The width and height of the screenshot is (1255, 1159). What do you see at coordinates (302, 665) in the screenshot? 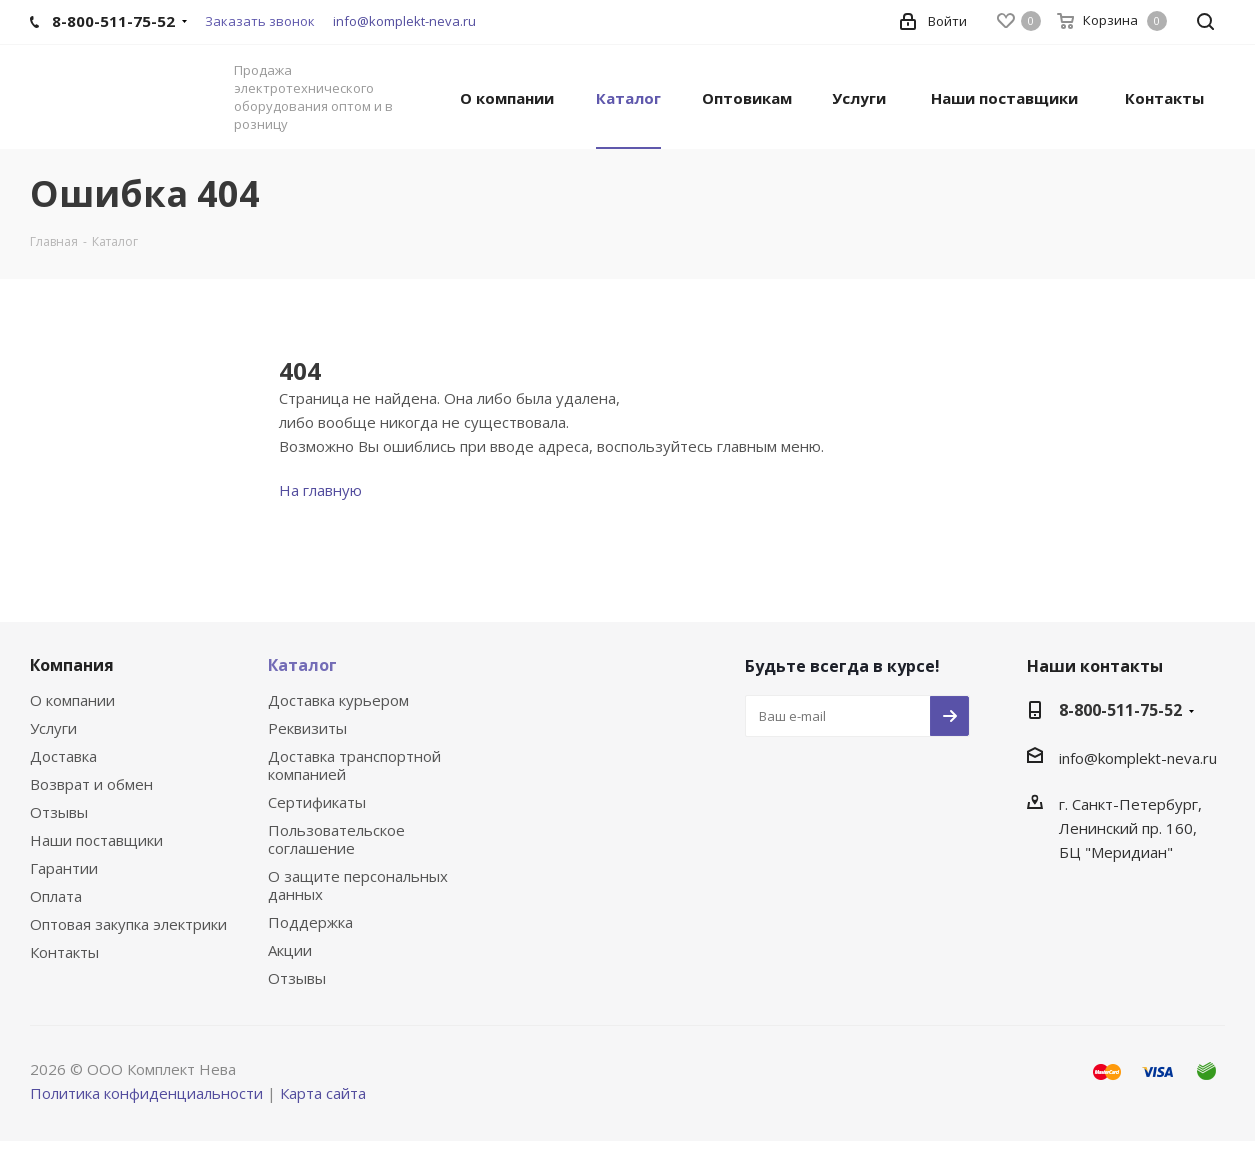
I see `Каталог` at bounding box center [302, 665].